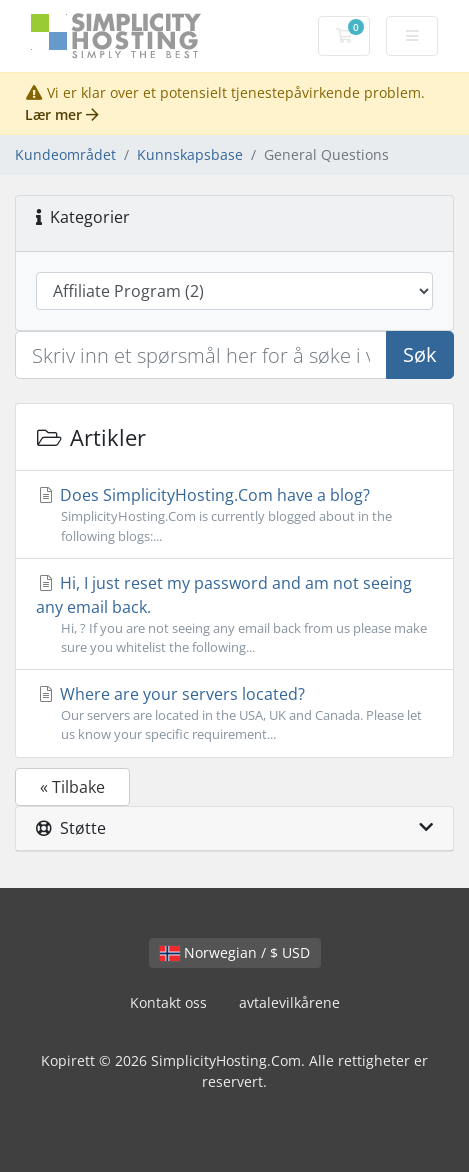 Image resolution: width=469 pixels, height=1172 pixels. What do you see at coordinates (234, 614) in the screenshot?
I see `Hi, I just reset my password and am not seeing any email back.` at bounding box center [234, 614].